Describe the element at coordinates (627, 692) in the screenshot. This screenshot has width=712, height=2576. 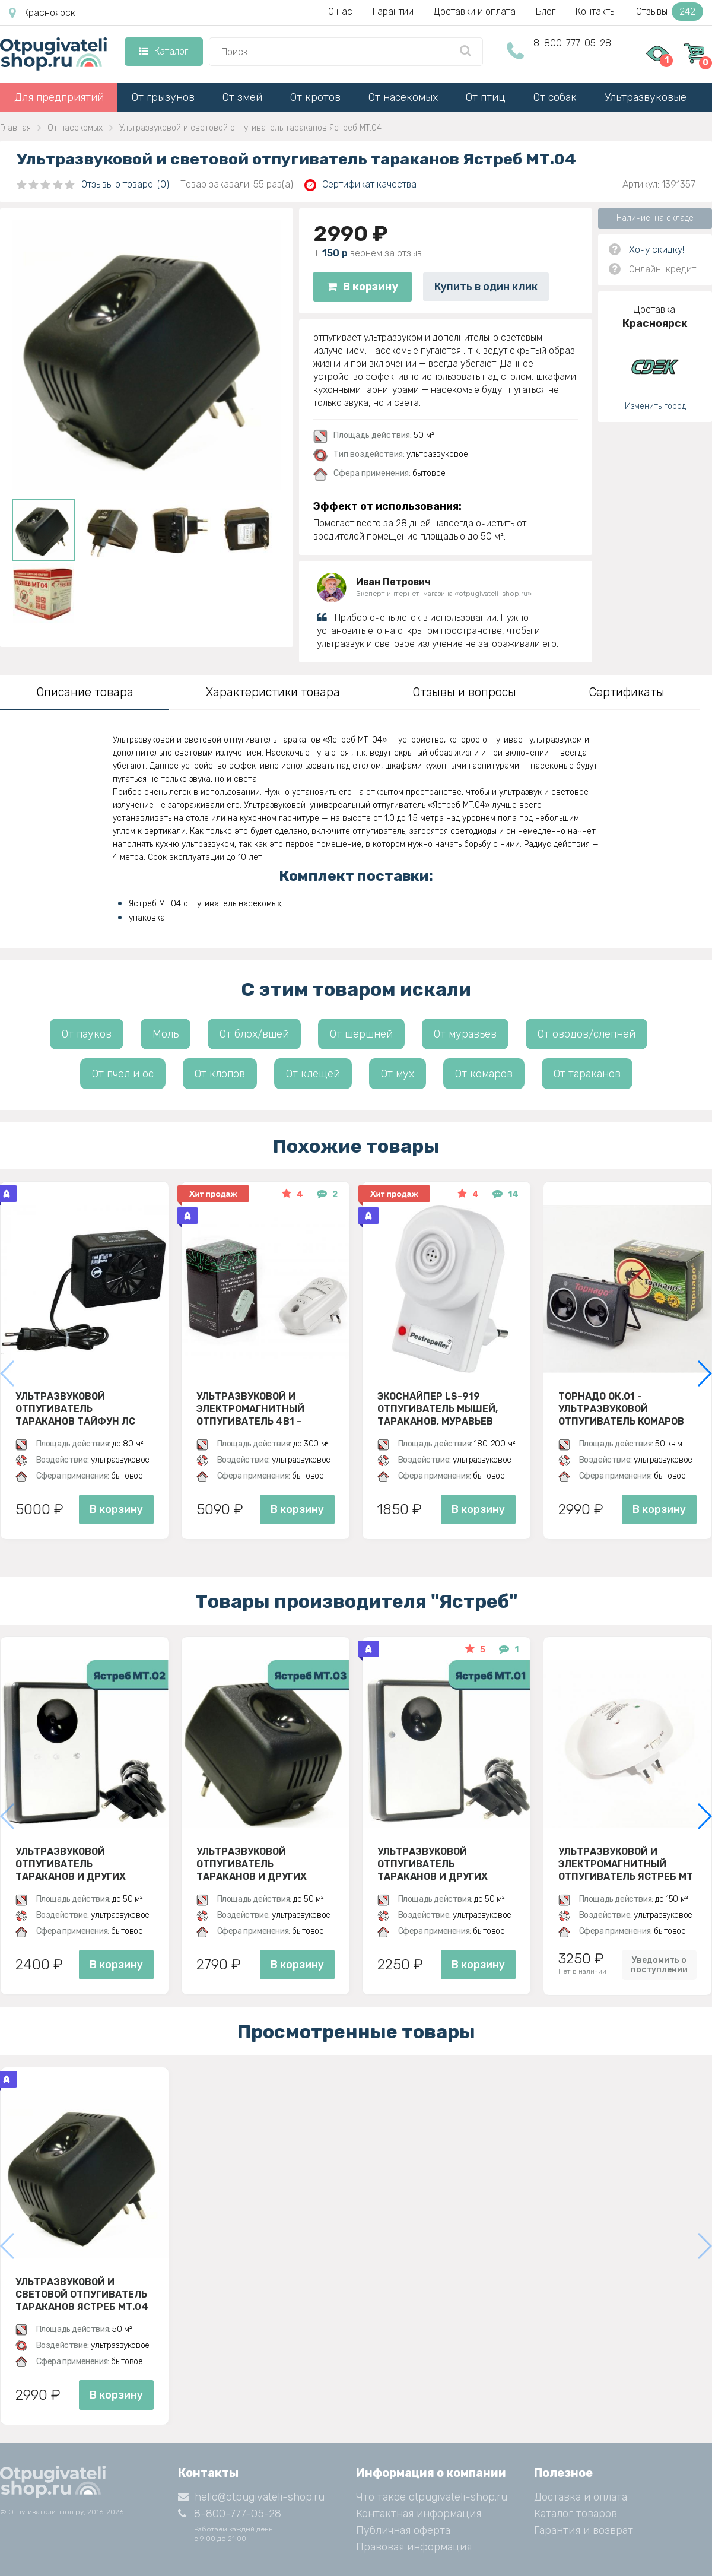
I see `Сертификаты` at that location.